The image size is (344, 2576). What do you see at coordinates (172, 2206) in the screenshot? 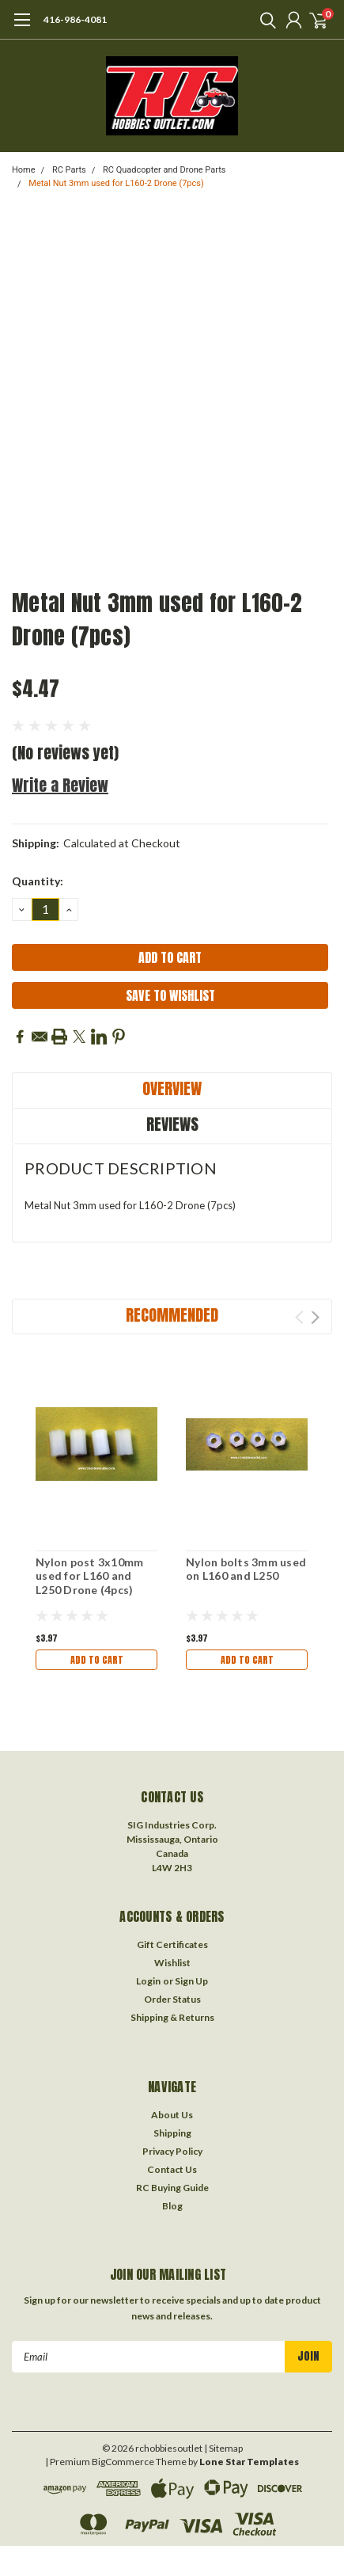
I see `Blog` at bounding box center [172, 2206].